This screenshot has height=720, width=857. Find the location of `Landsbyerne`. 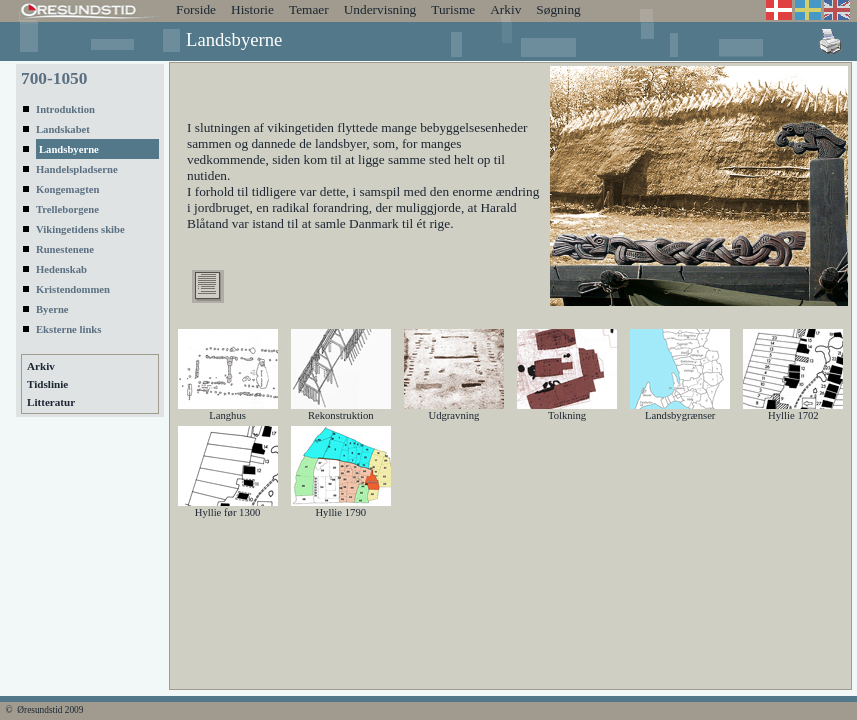

Landsbyerne is located at coordinates (69, 149).